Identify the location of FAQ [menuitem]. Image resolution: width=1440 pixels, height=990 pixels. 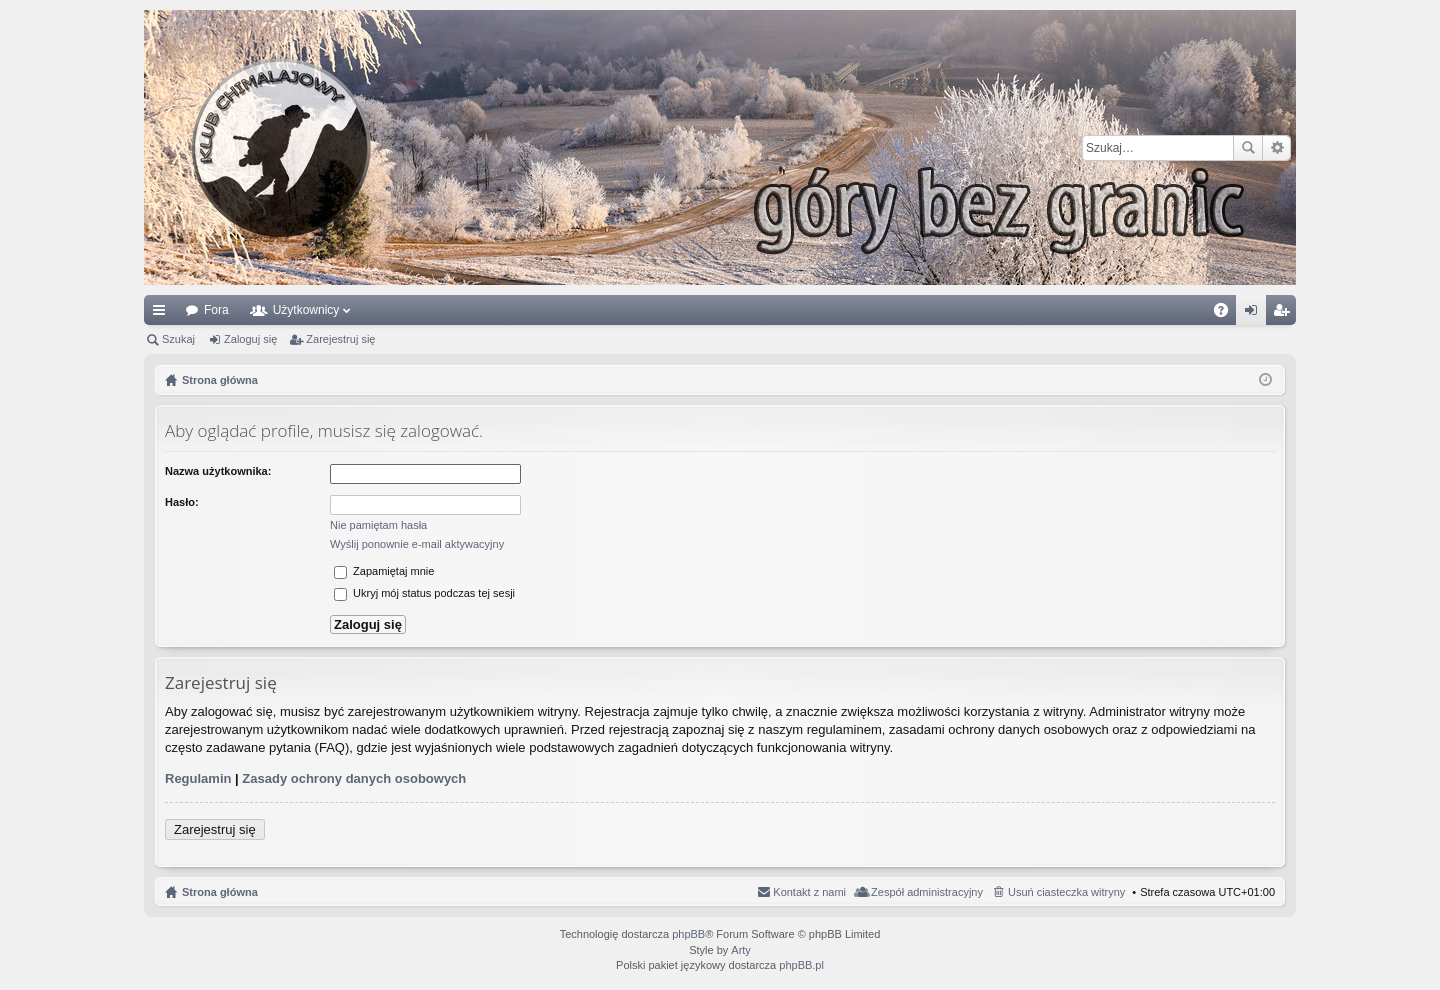
(1227, 314).